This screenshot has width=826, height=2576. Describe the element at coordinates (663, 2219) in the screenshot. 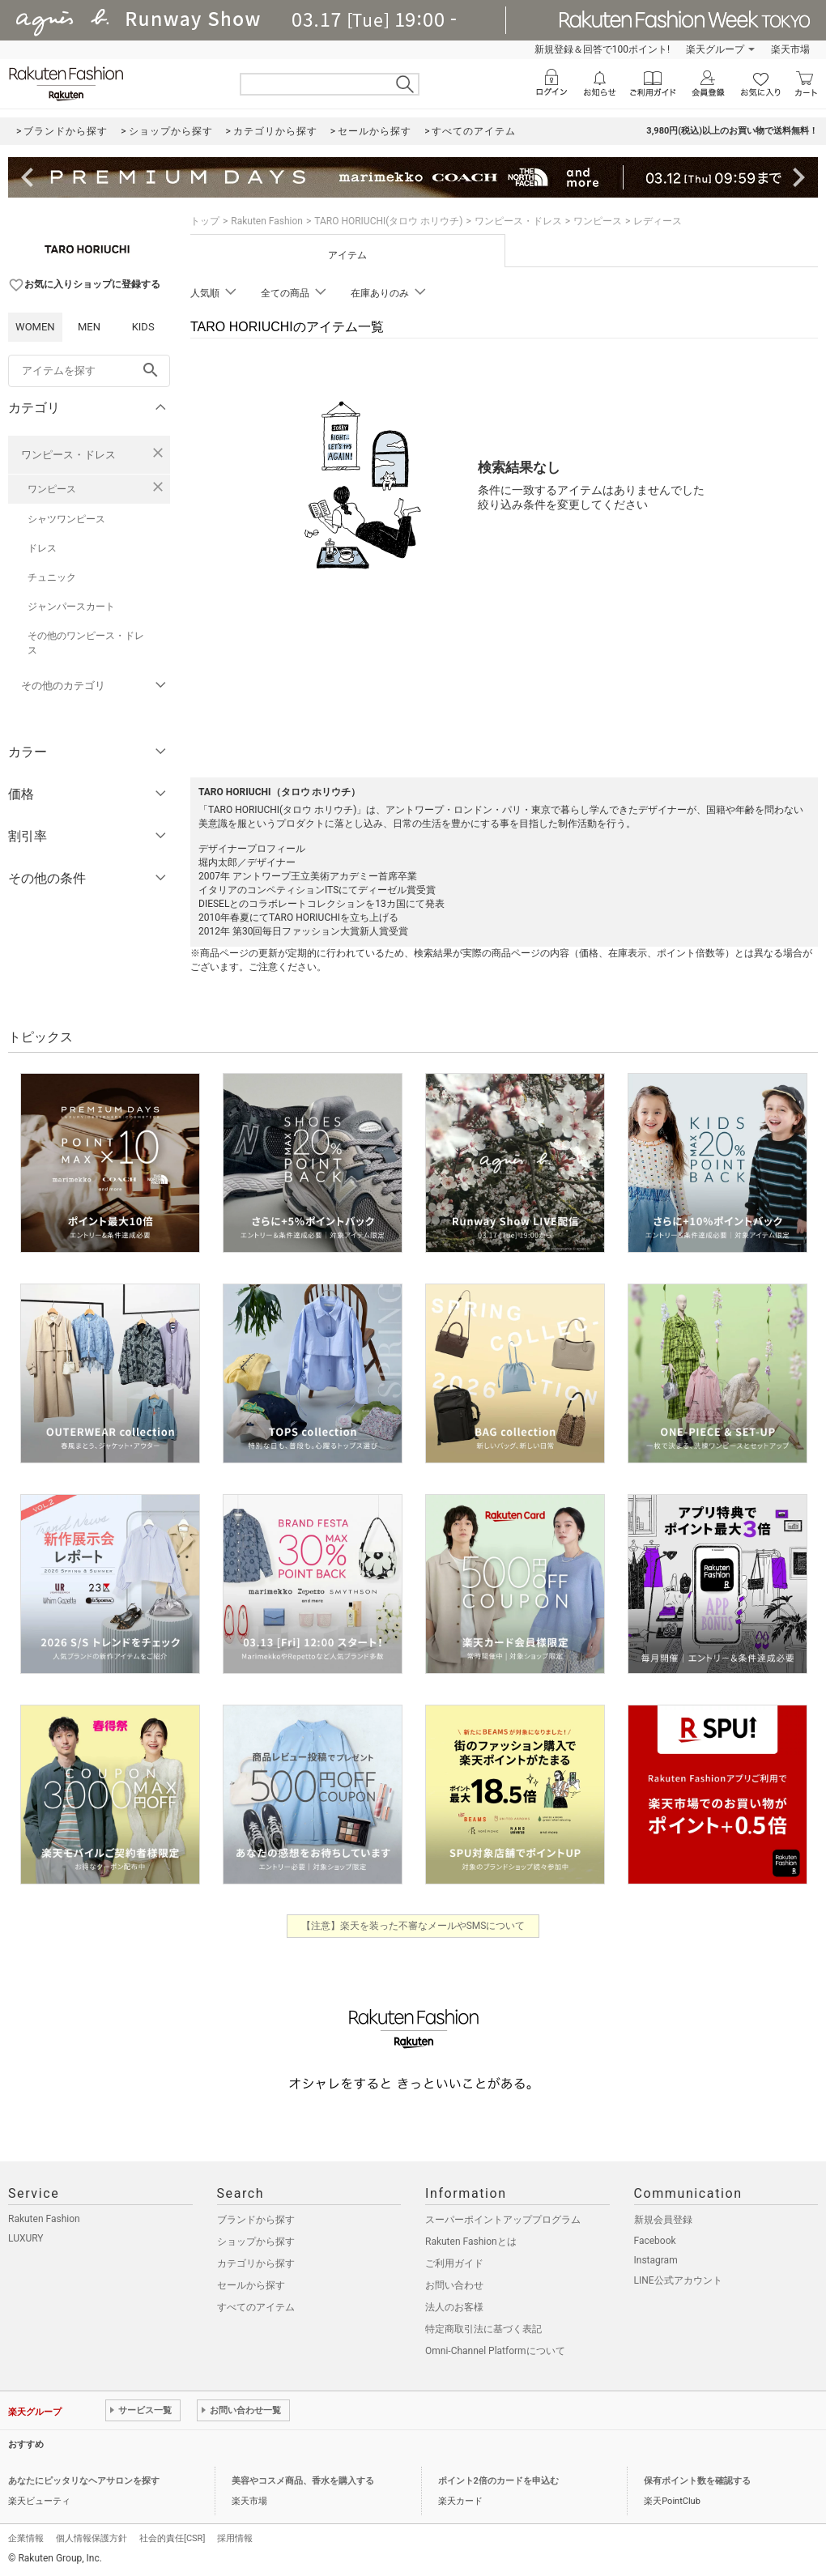

I see `新規会員登録` at that location.